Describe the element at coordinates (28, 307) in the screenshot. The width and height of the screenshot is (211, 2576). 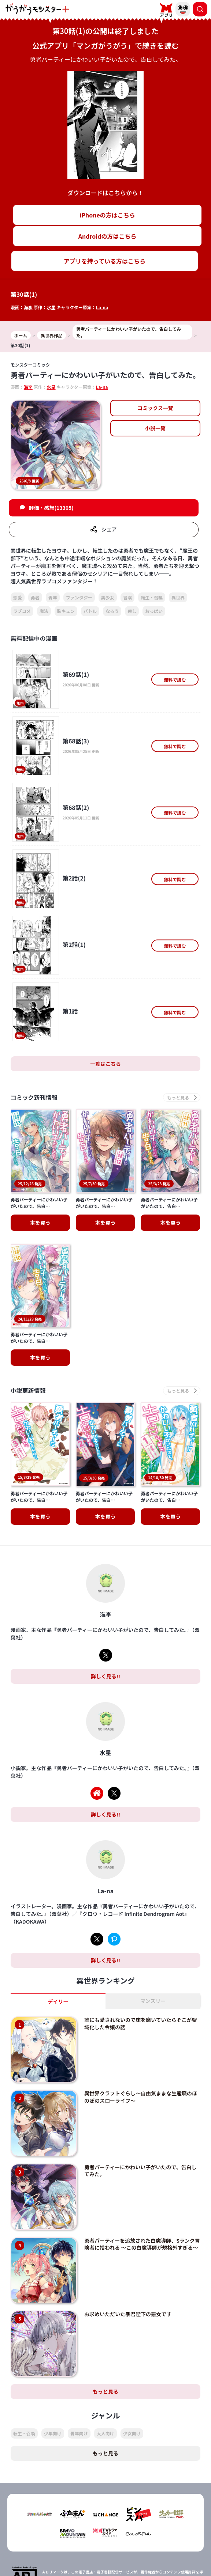
I see `海李` at that location.